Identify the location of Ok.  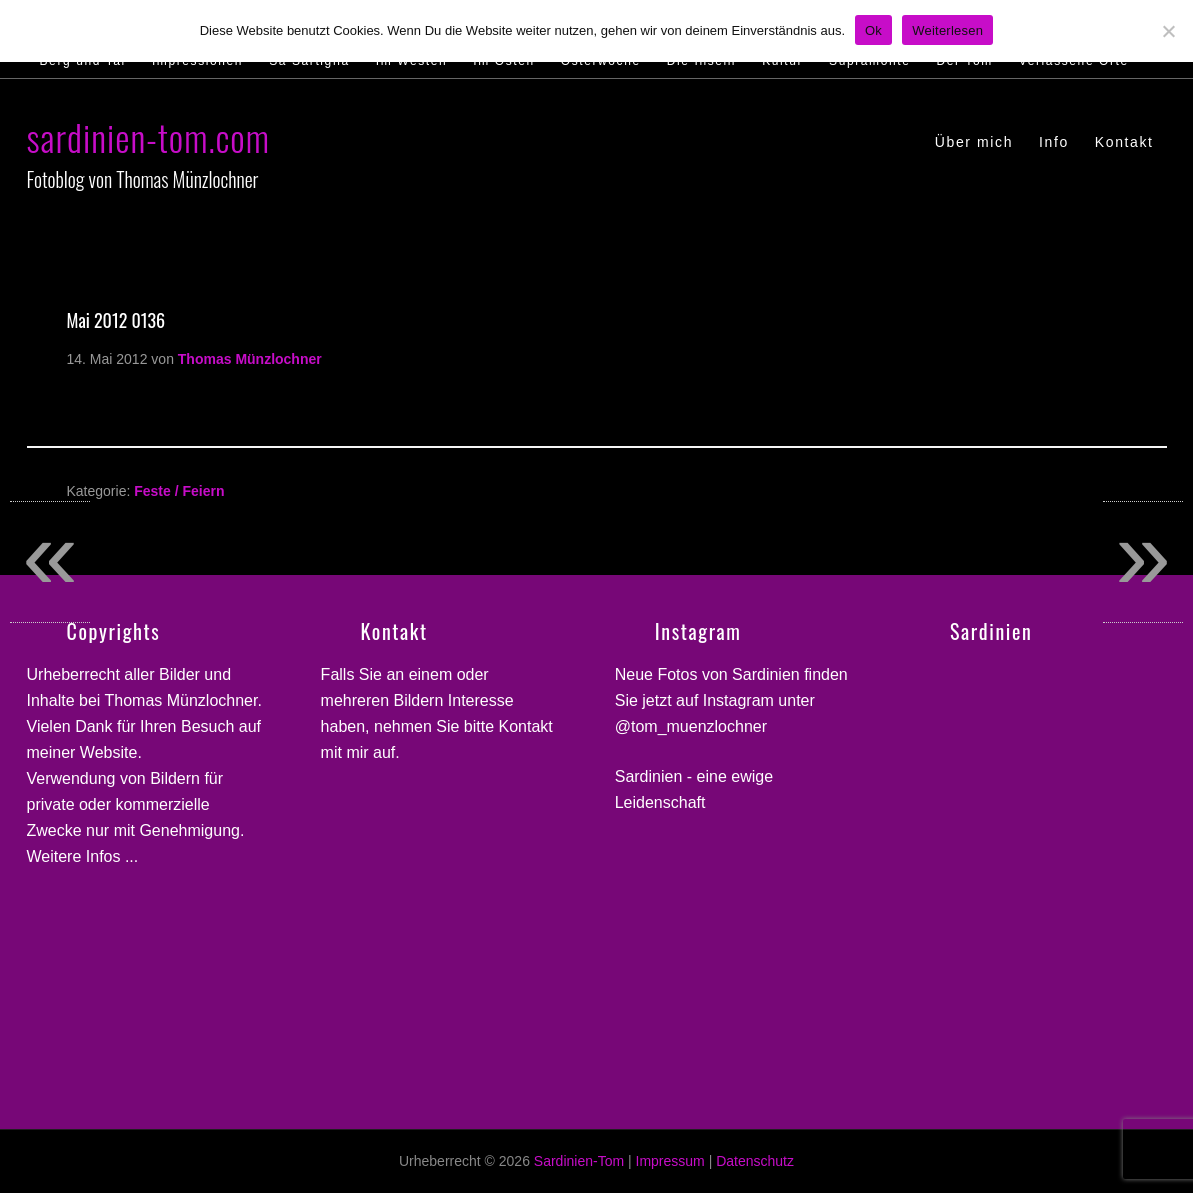
(873, 30).